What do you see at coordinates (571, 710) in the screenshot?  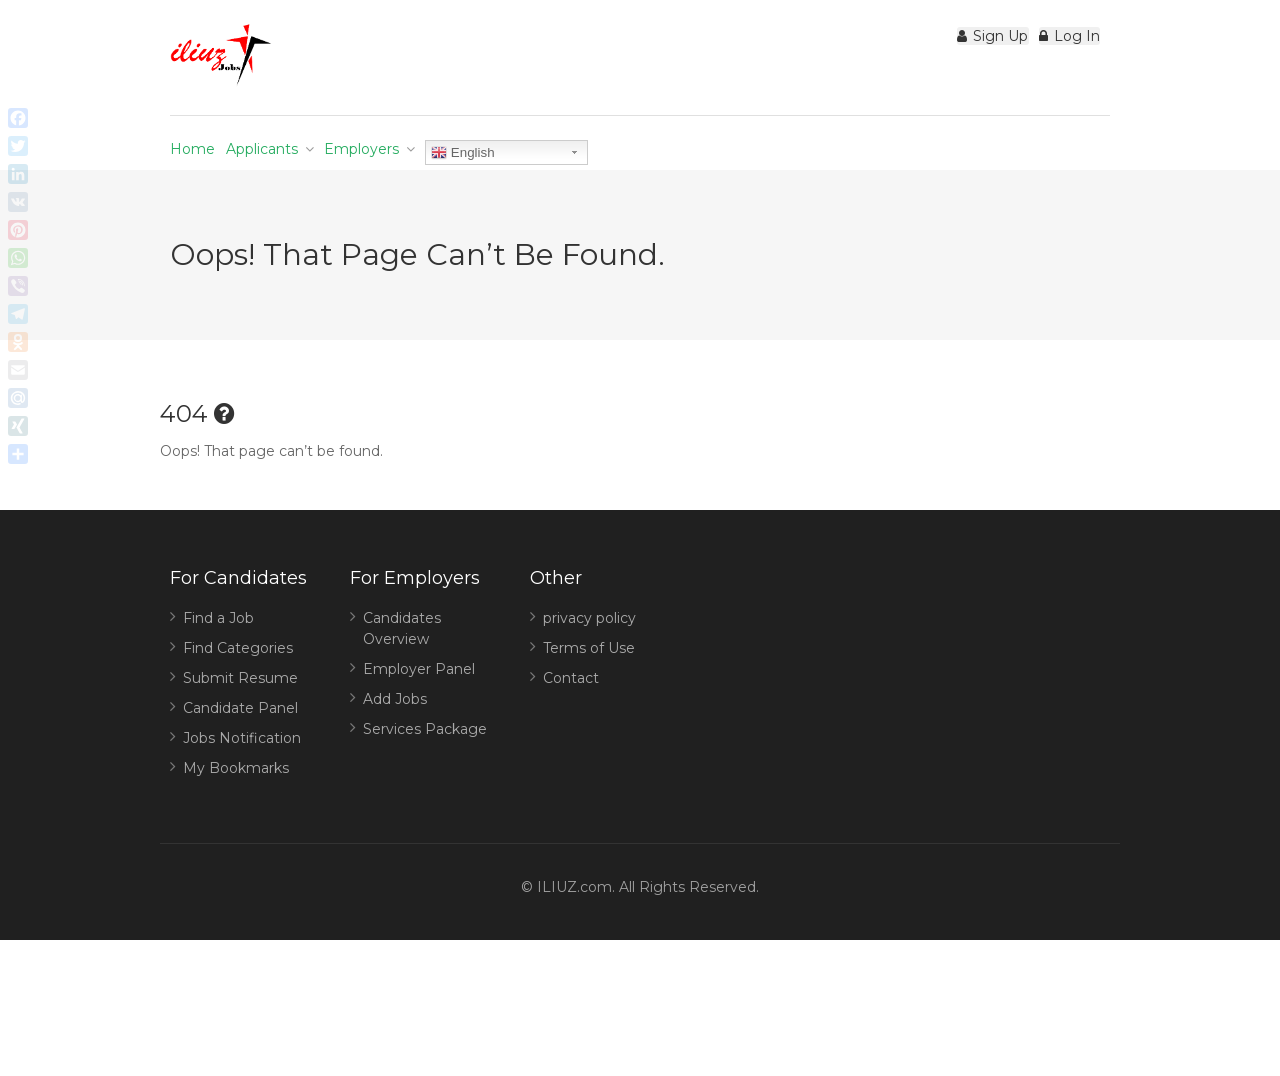 I see `Contact` at bounding box center [571, 710].